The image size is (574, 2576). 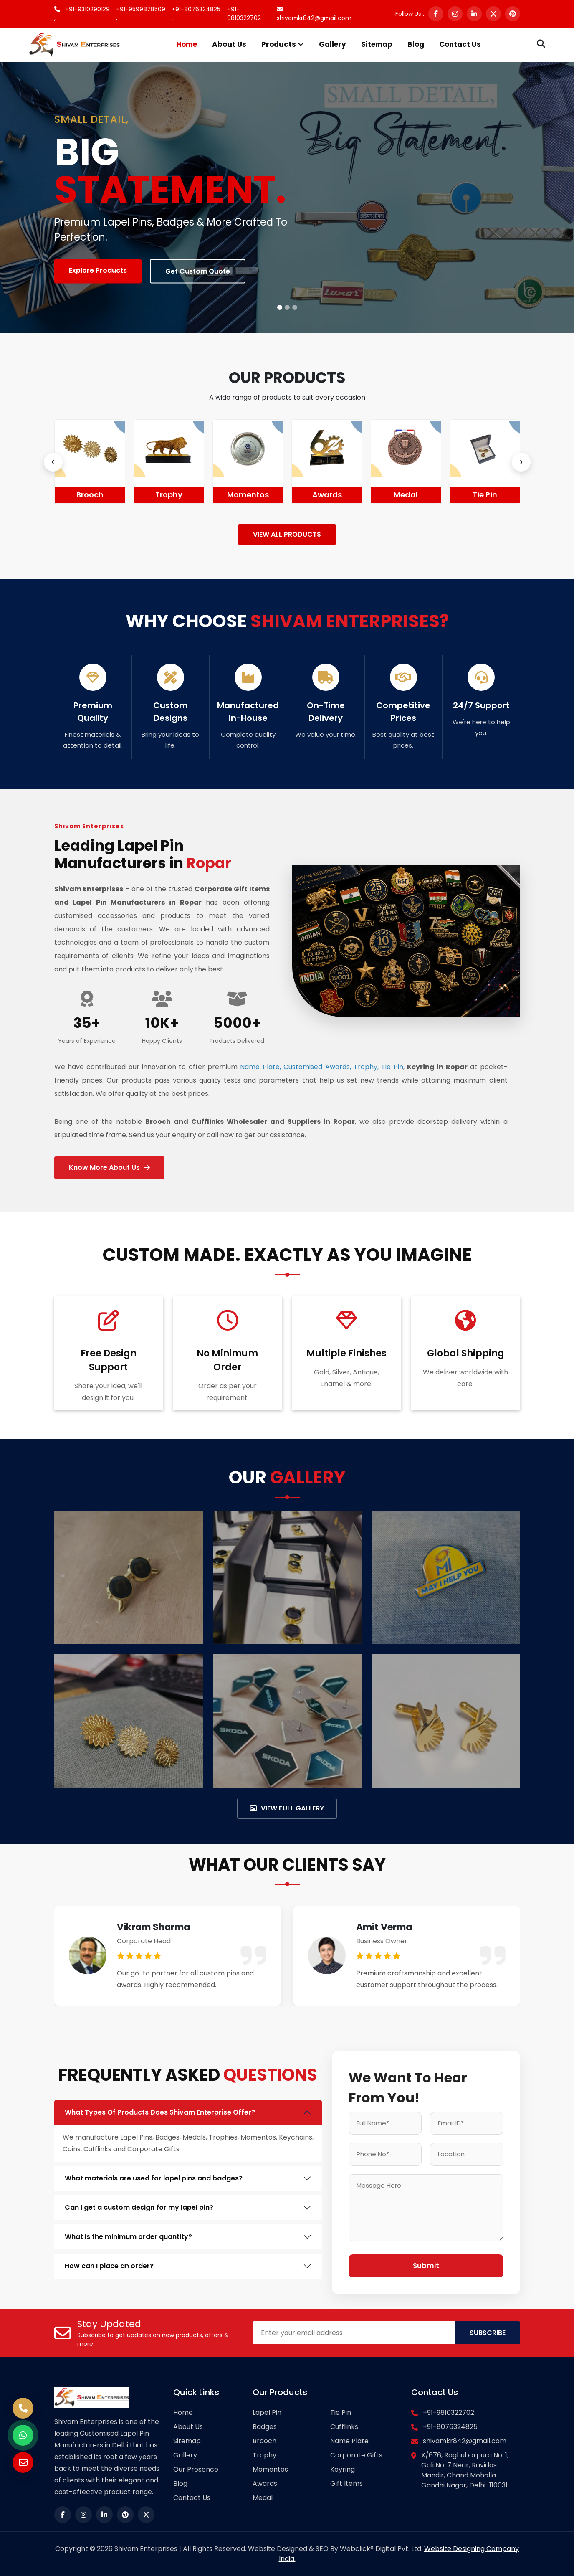 What do you see at coordinates (168, 494) in the screenshot?
I see `Brooch` at bounding box center [168, 494].